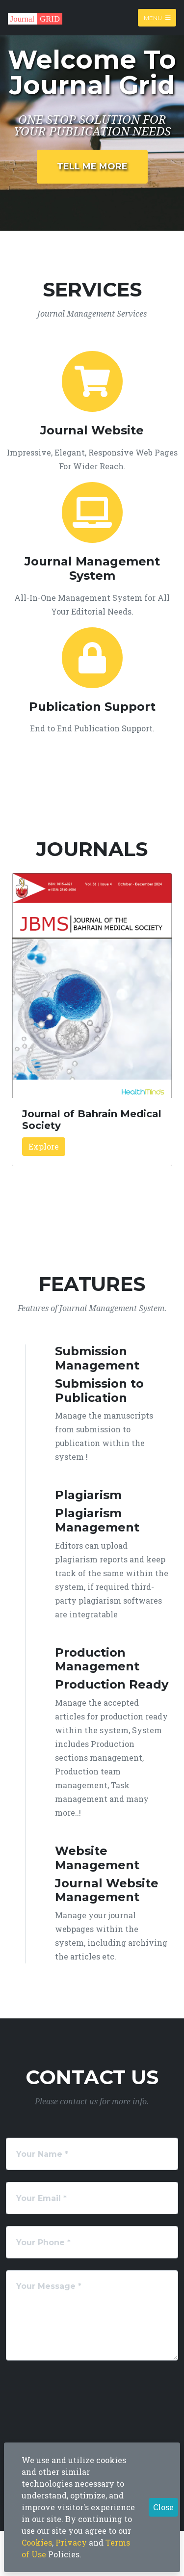  I want to click on Menu [Toggle navigation], so click(157, 17).